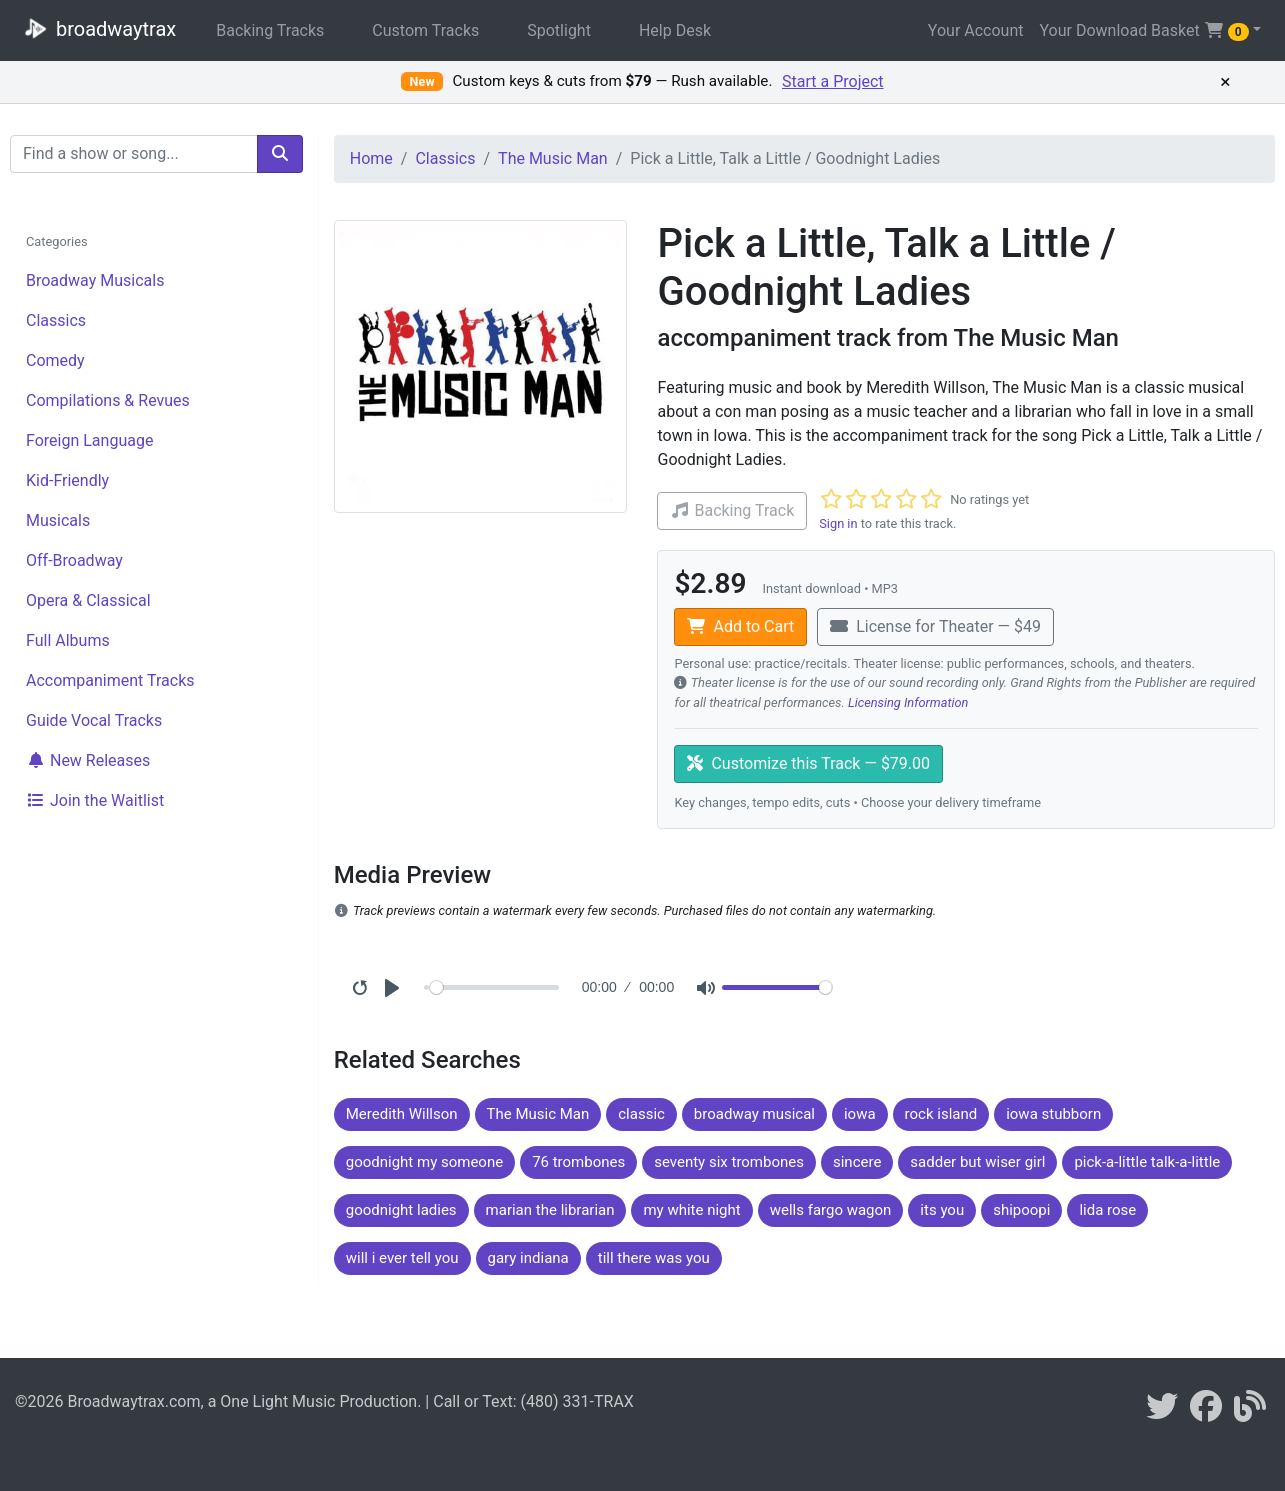  Describe the element at coordinates (1206, 1412) in the screenshot. I see `[broadwaytrax on facebook]` at that location.